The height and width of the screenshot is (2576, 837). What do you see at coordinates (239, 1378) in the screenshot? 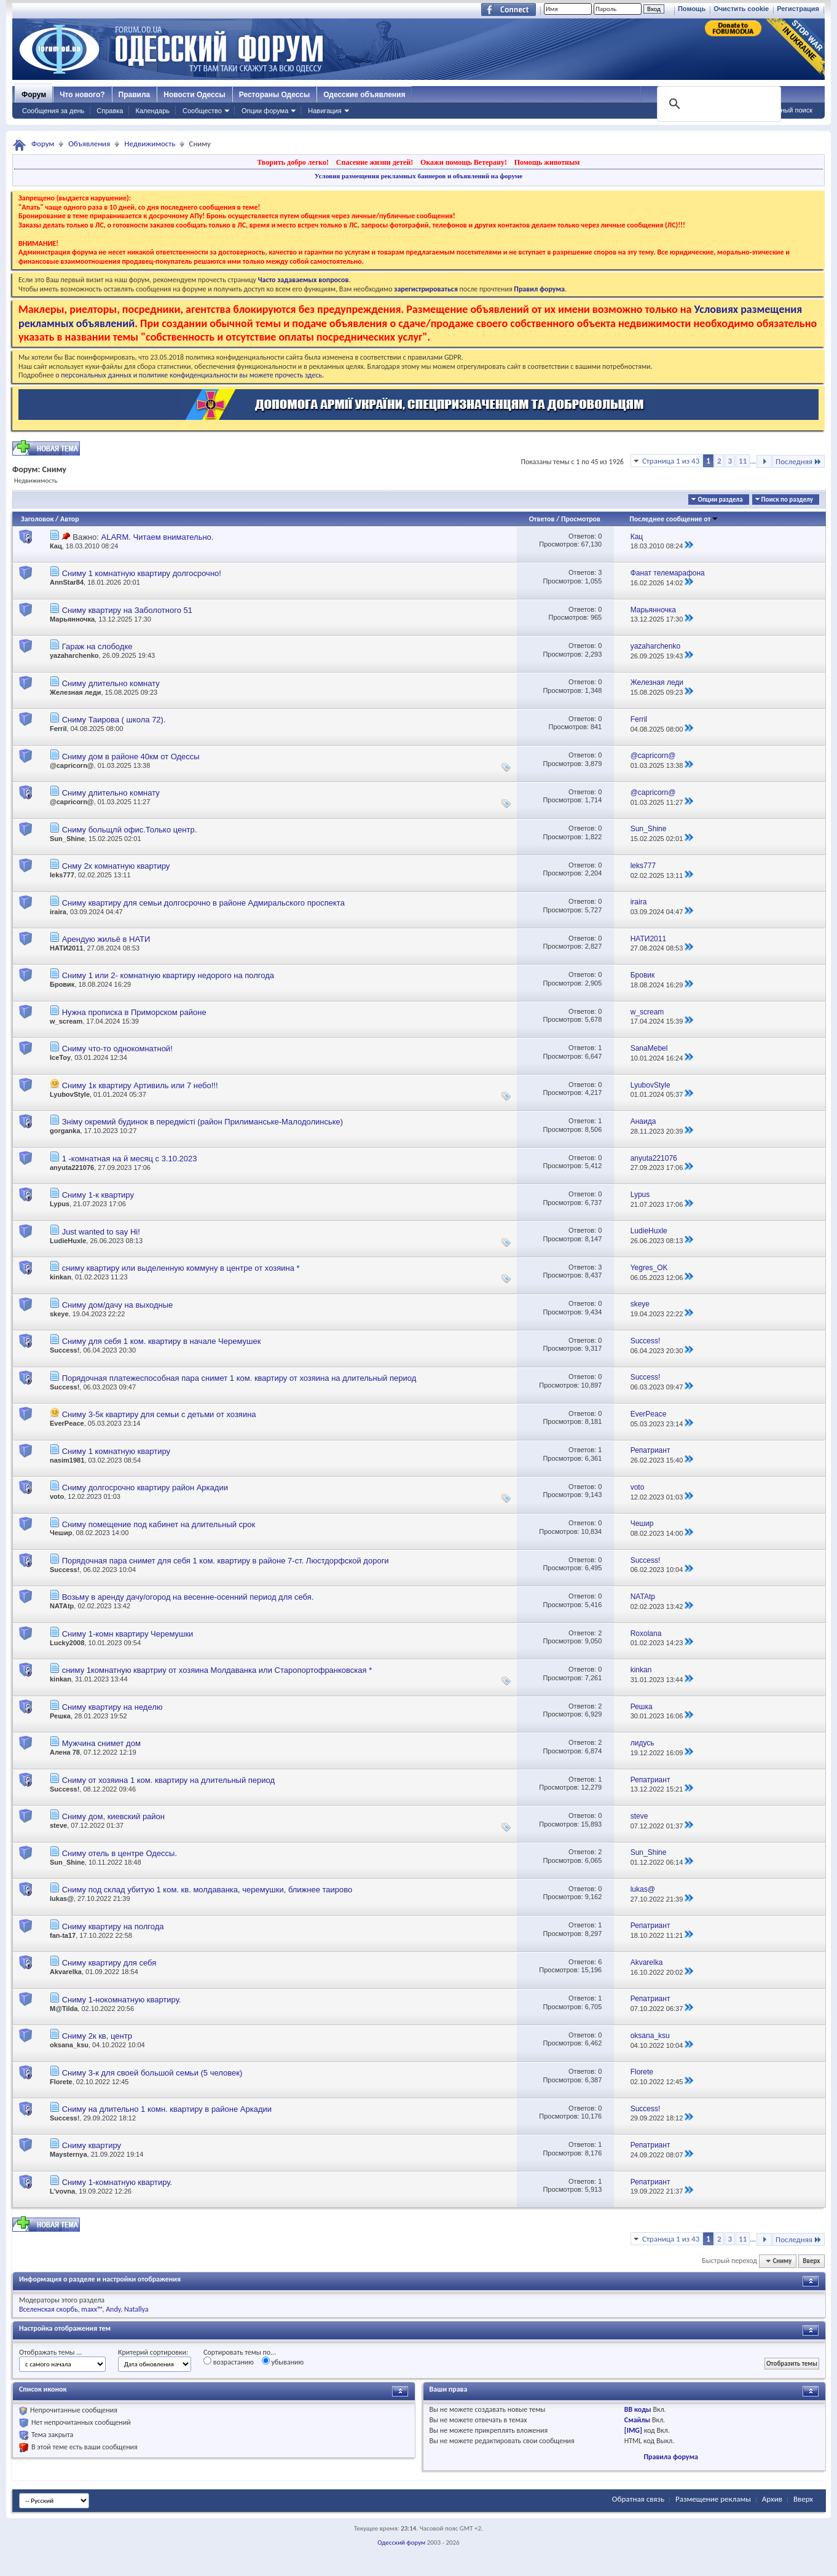
I see `Порядочная платежеспособная пара снимет 1 ком. квартиру от хозяина на длительный период` at bounding box center [239, 1378].